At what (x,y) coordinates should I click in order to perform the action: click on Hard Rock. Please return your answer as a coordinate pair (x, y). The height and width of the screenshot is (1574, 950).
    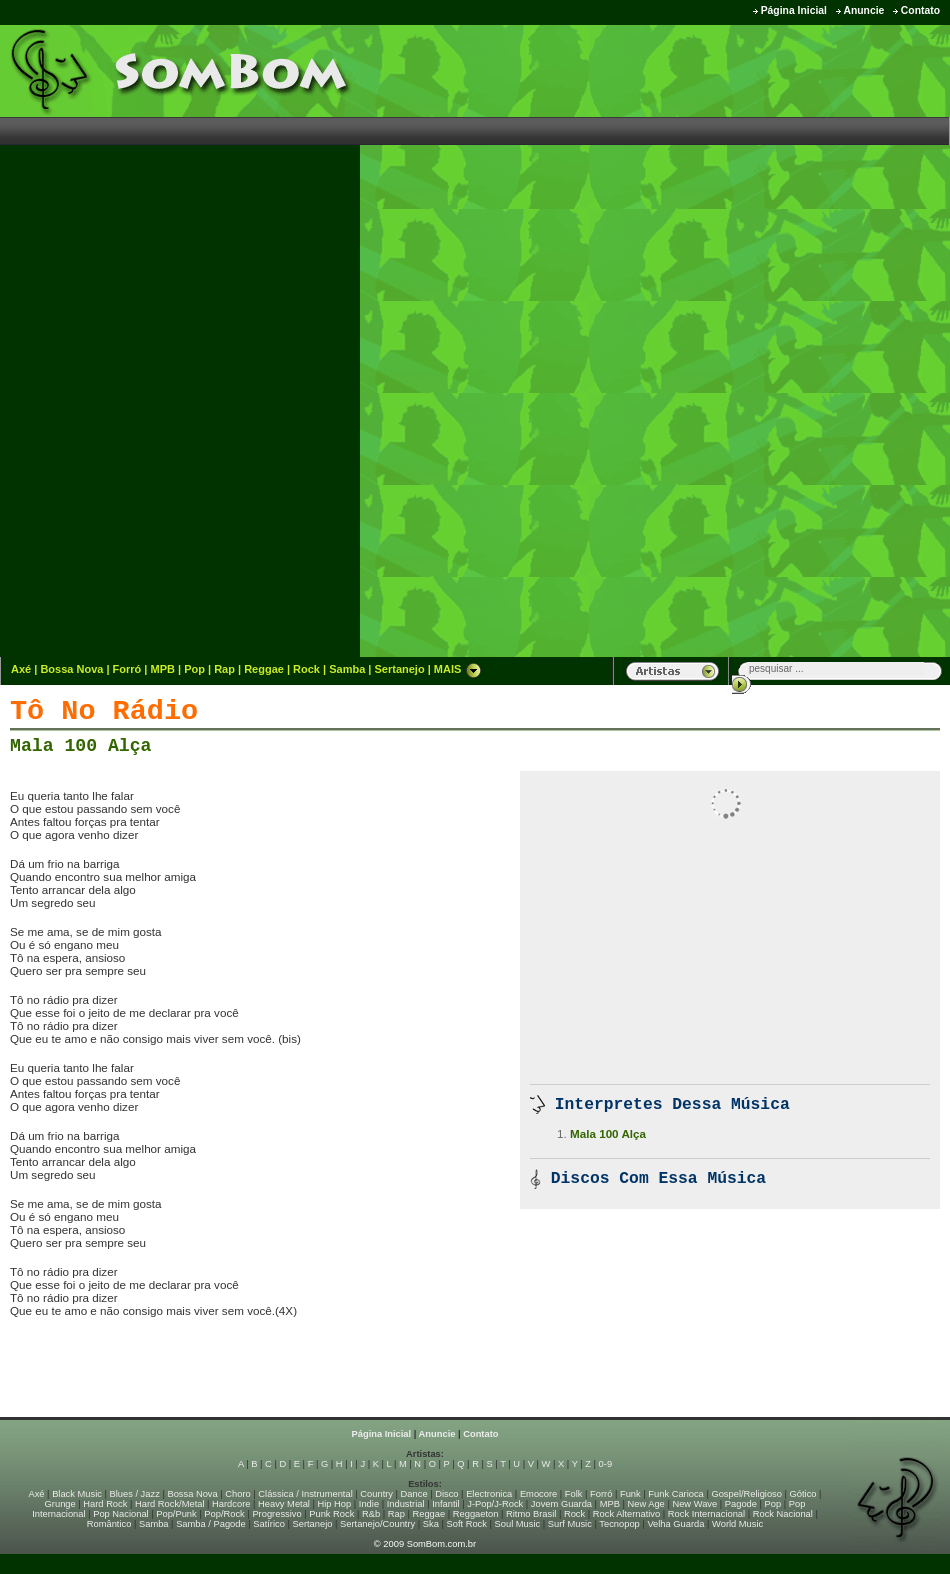
    Looking at the image, I should click on (105, 1504).